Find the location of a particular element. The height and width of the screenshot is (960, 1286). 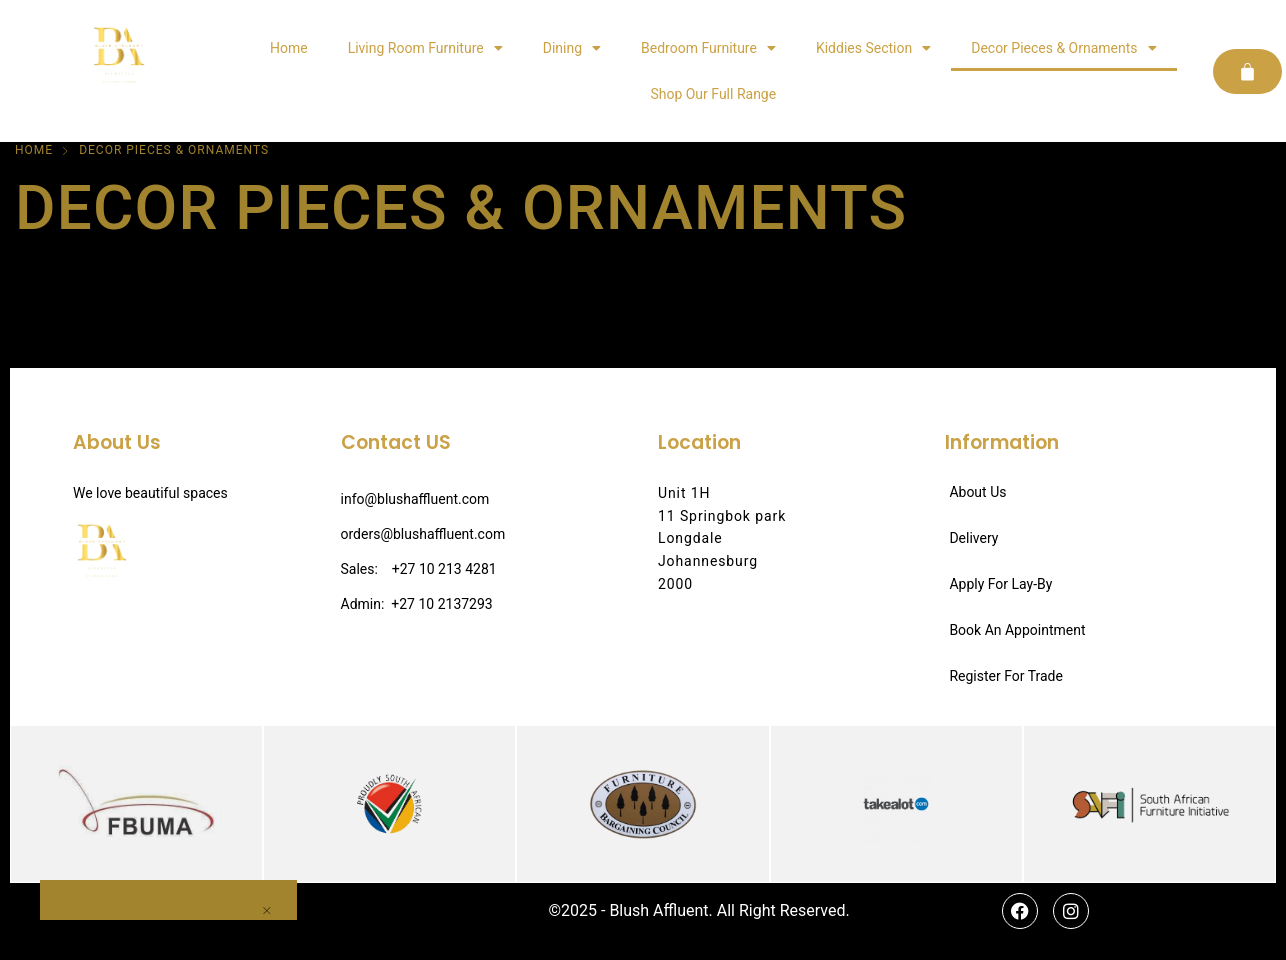

Dining is located at coordinates (572, 48).